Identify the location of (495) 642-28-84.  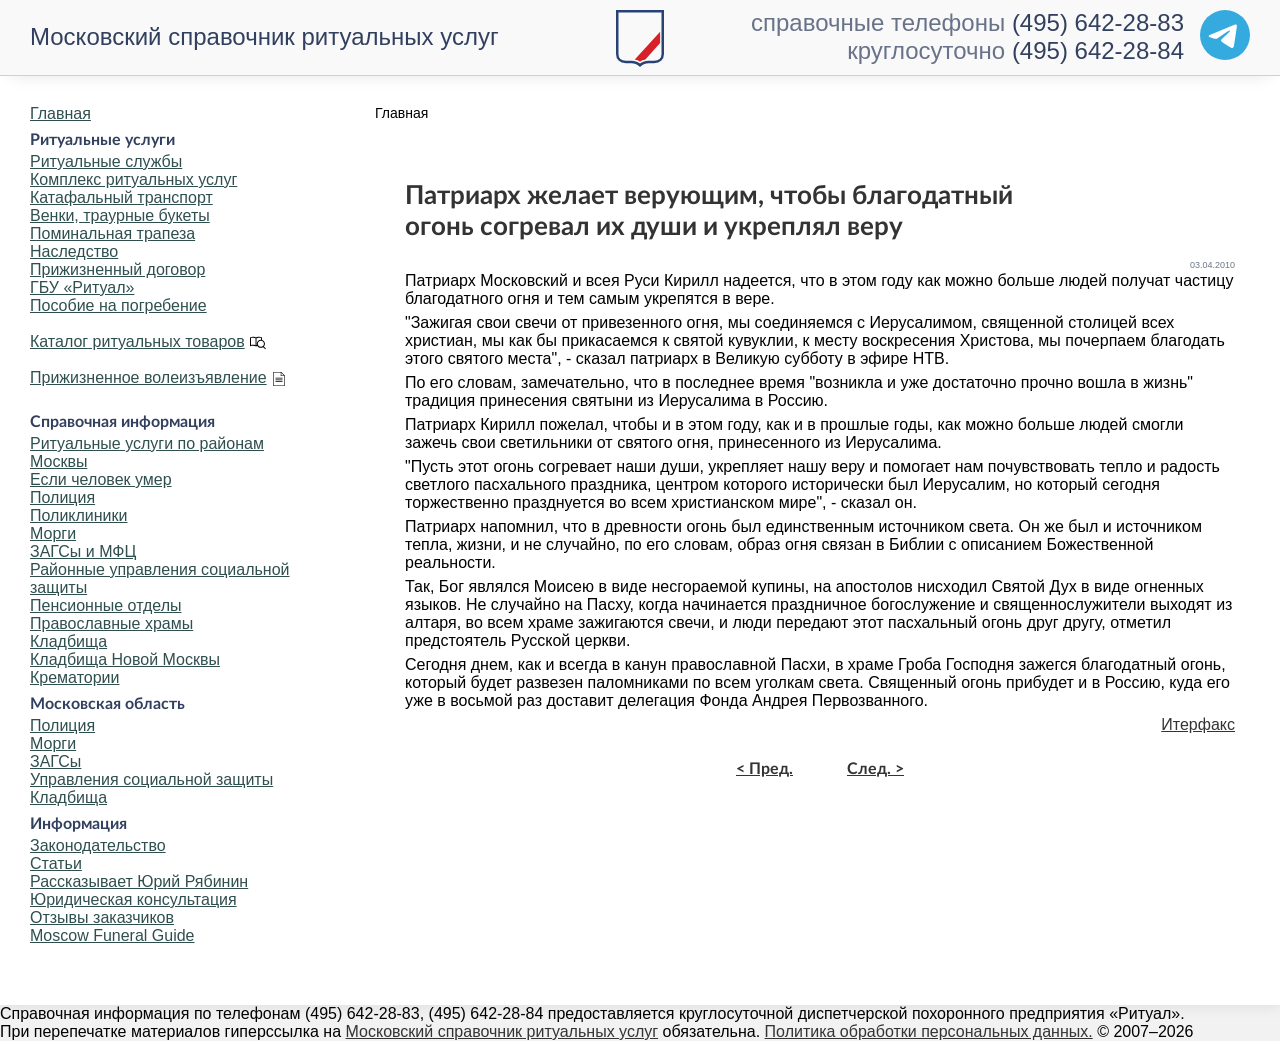
(1098, 50).